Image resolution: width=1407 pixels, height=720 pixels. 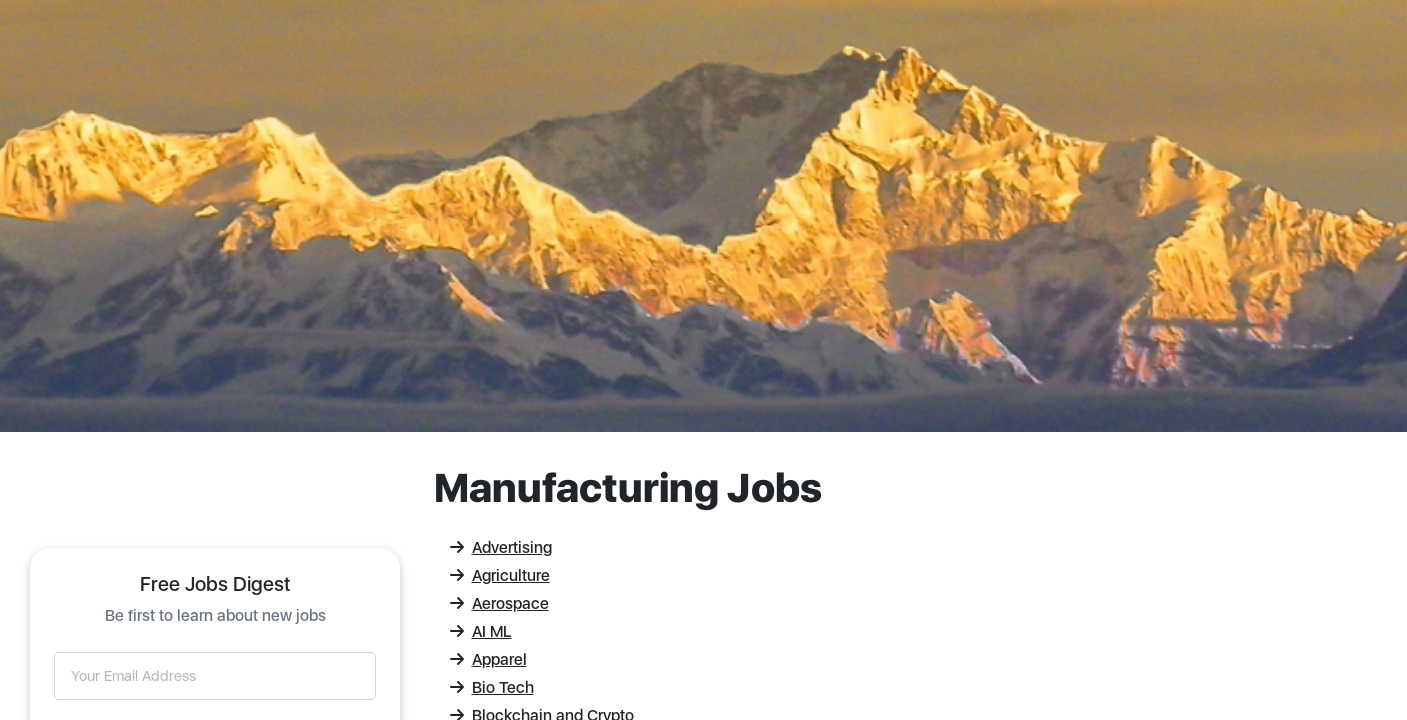 What do you see at coordinates (501, 547) in the screenshot?
I see `Advertising` at bounding box center [501, 547].